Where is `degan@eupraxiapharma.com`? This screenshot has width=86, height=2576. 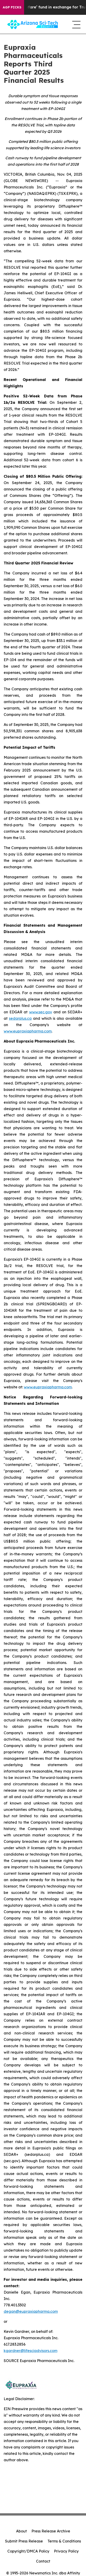 degan@eupraxiapharma.com is located at coordinates (31, 2311).